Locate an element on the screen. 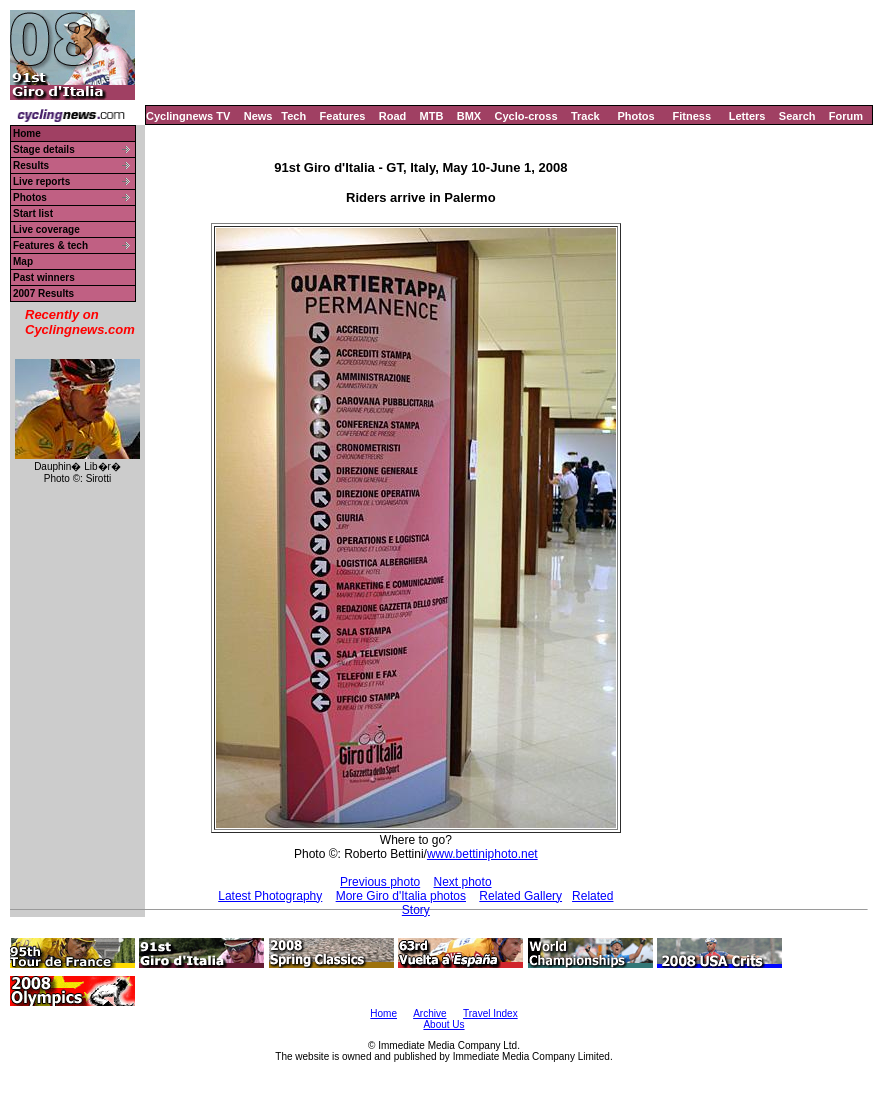  2007 Results is located at coordinates (43, 293).